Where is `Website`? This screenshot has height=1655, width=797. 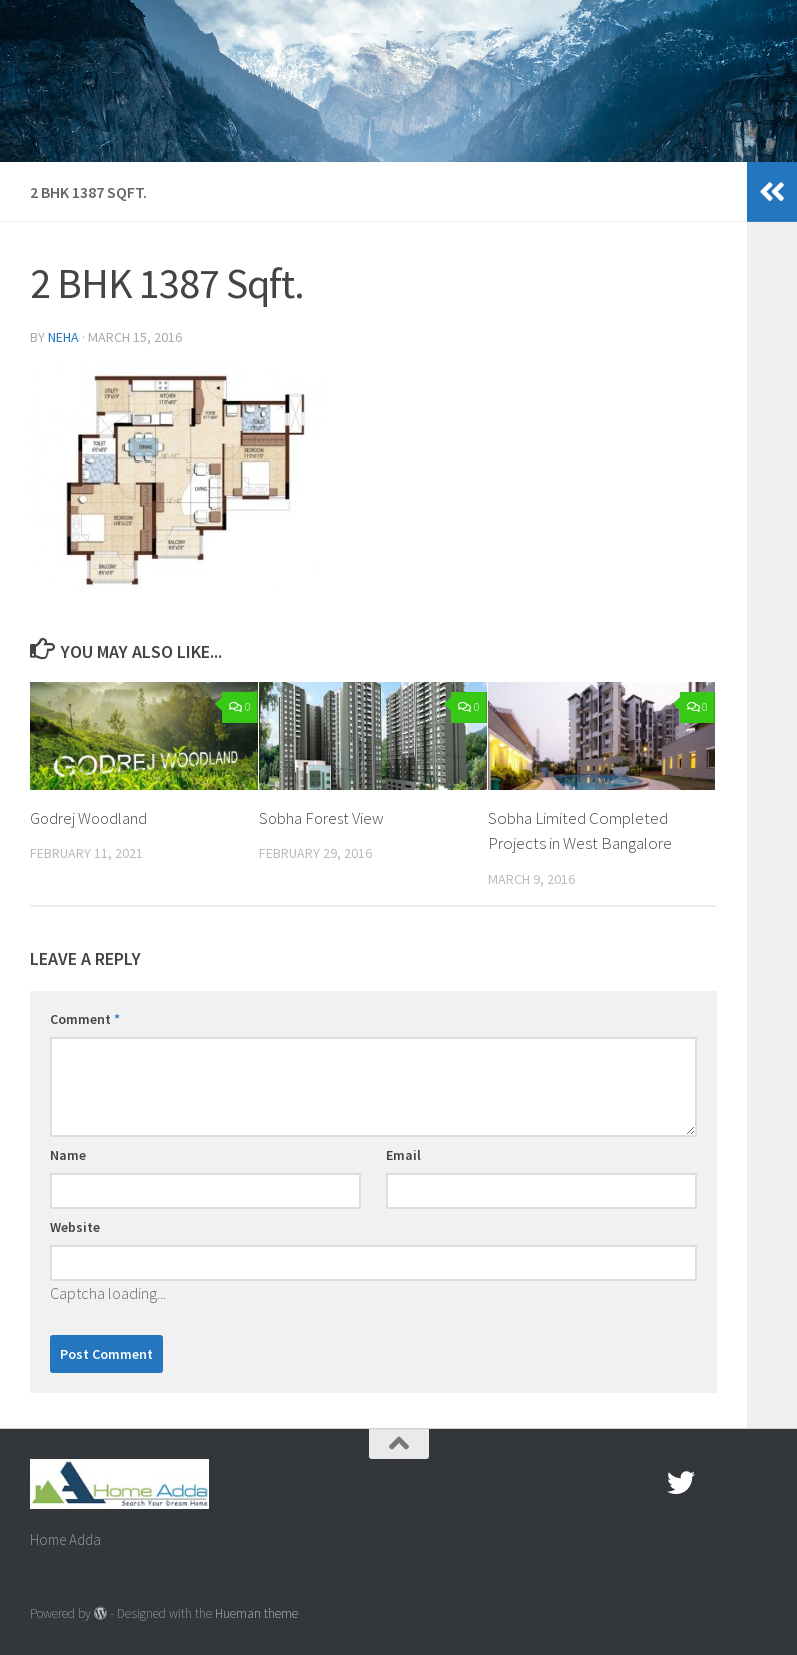
Website is located at coordinates (75, 1227).